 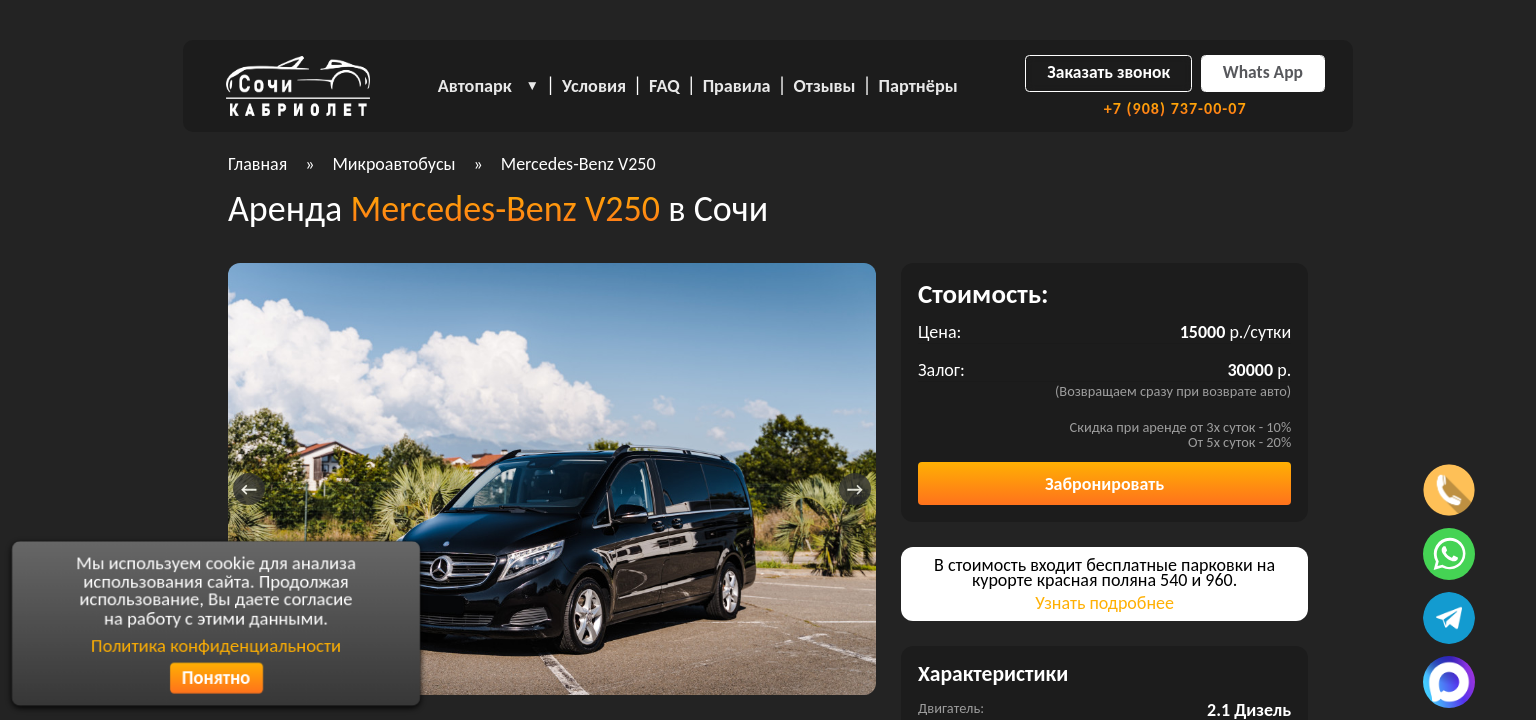 I want to click on Отзывы, so click(x=825, y=86).